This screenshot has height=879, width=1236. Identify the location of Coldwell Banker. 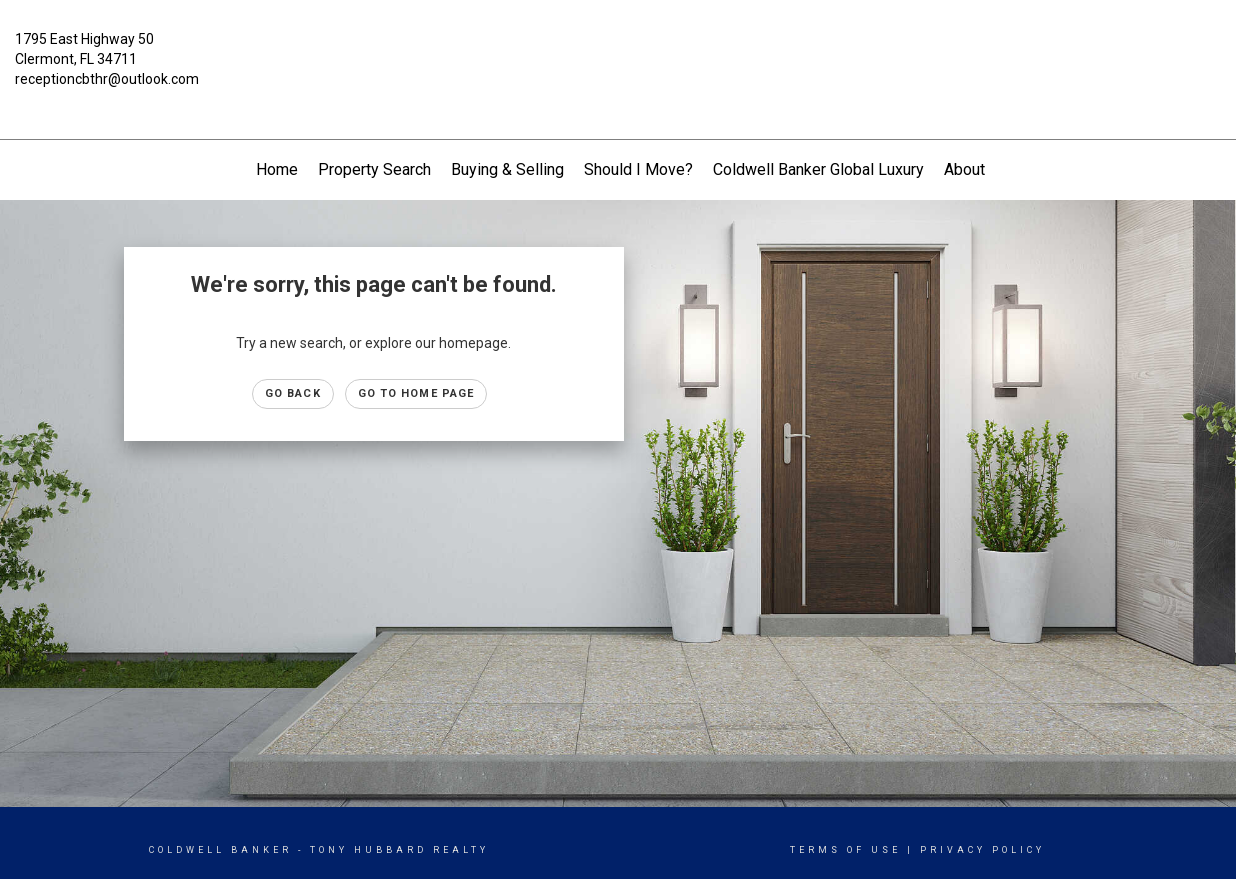
(220, 850).